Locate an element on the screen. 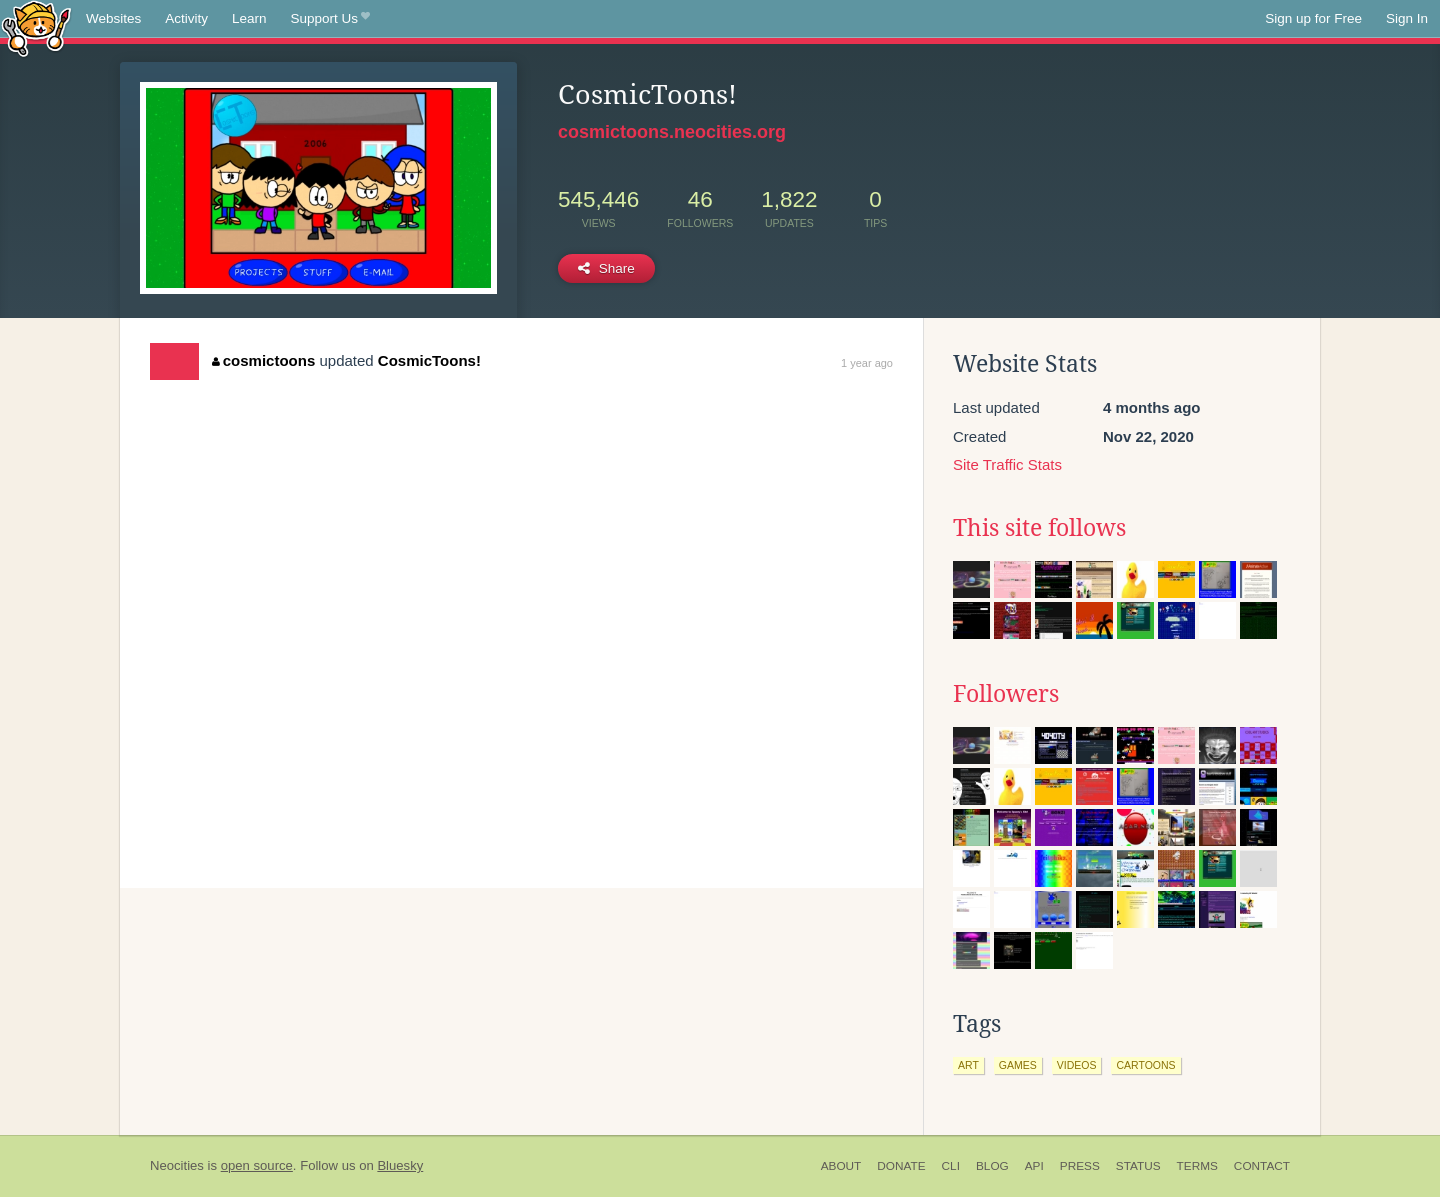  Sign up for Free is located at coordinates (1313, 18).